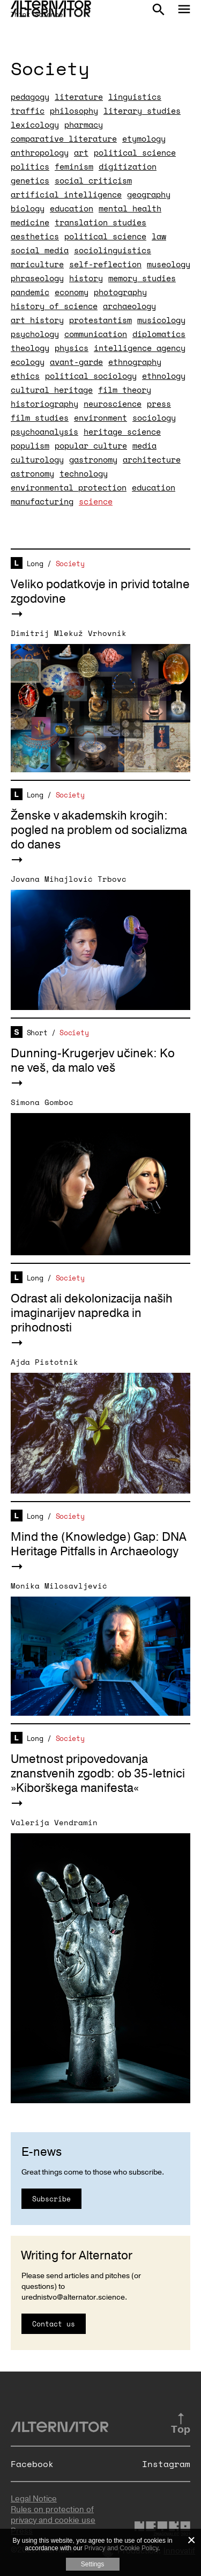 This screenshot has width=201, height=2576. What do you see at coordinates (166, 2463) in the screenshot?
I see `Instagram` at bounding box center [166, 2463].